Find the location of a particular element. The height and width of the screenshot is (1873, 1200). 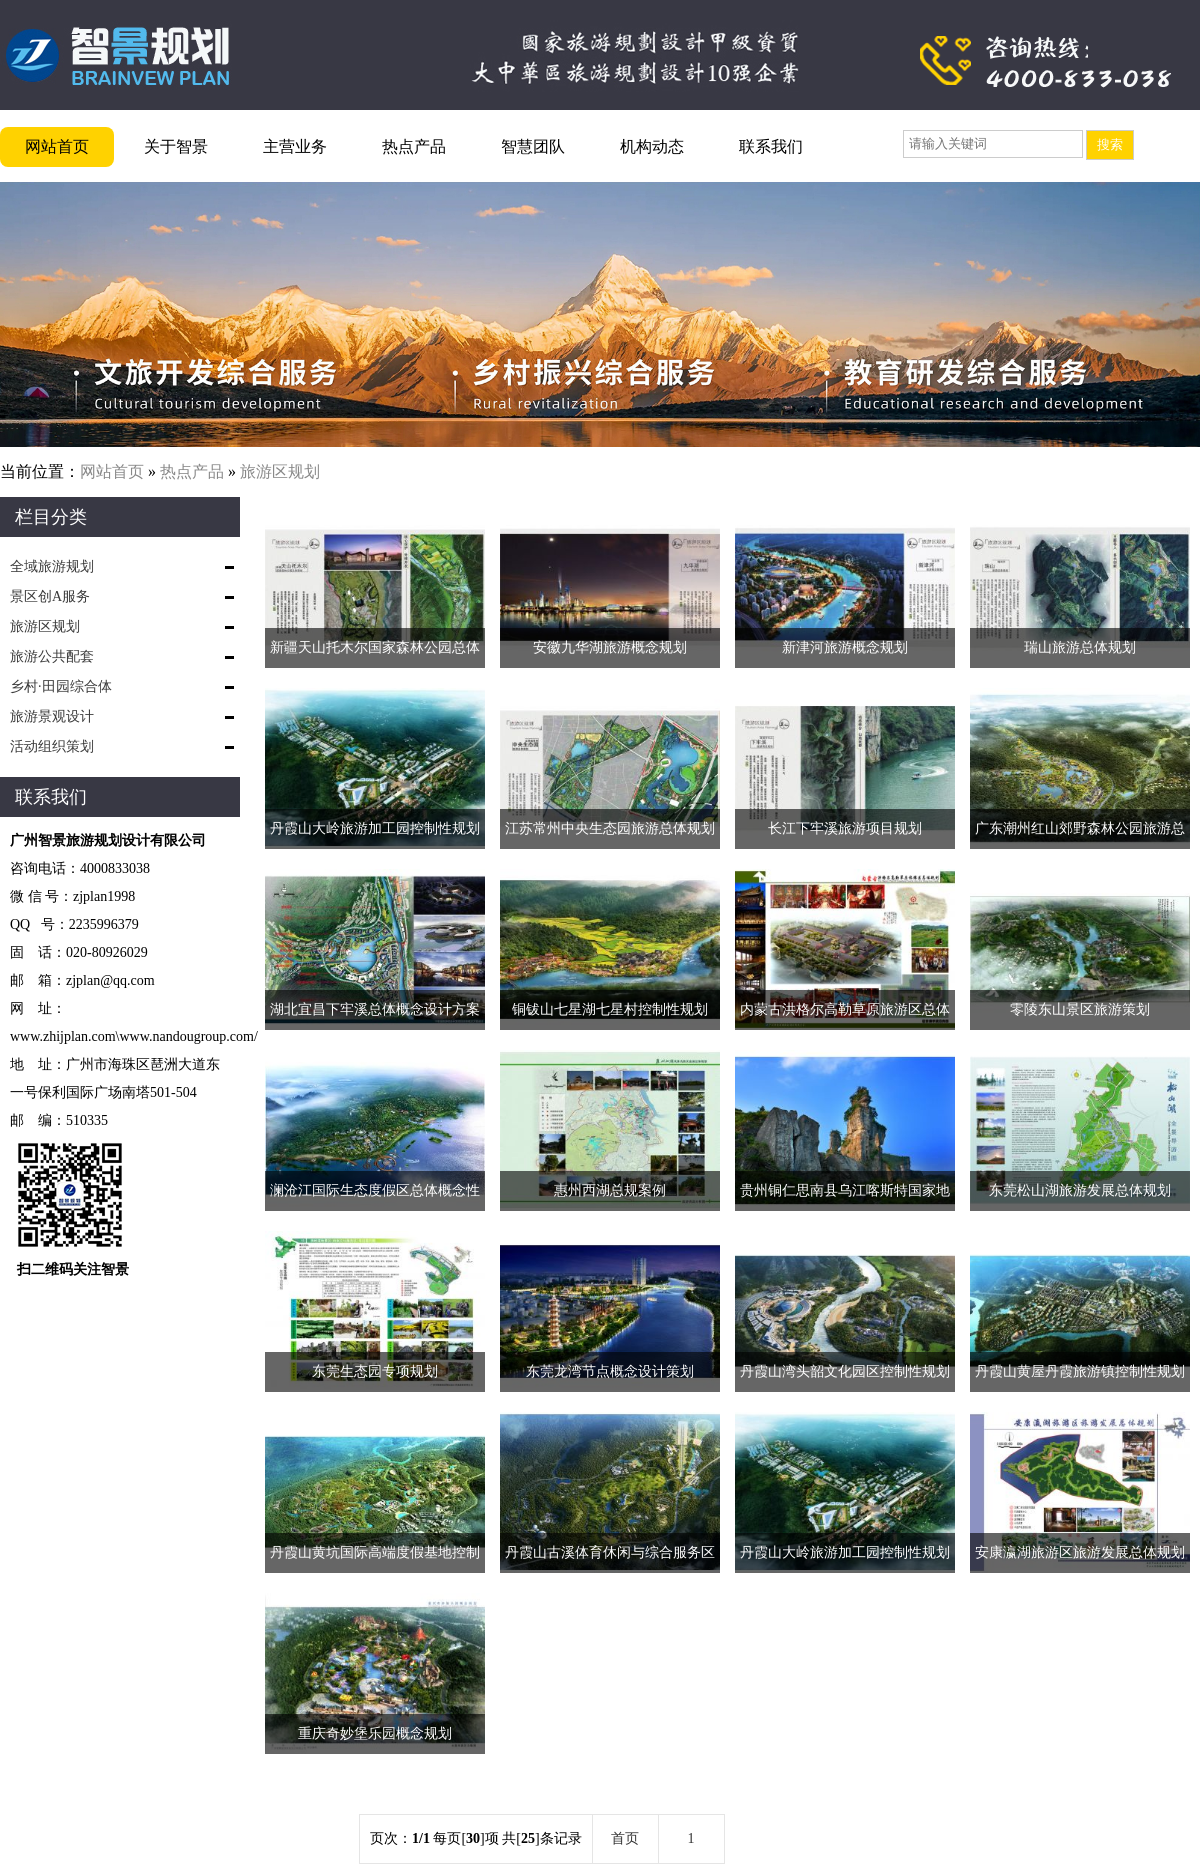

丹霞山大岭旅游加工园控制性规划 is located at coordinates (375, 828).